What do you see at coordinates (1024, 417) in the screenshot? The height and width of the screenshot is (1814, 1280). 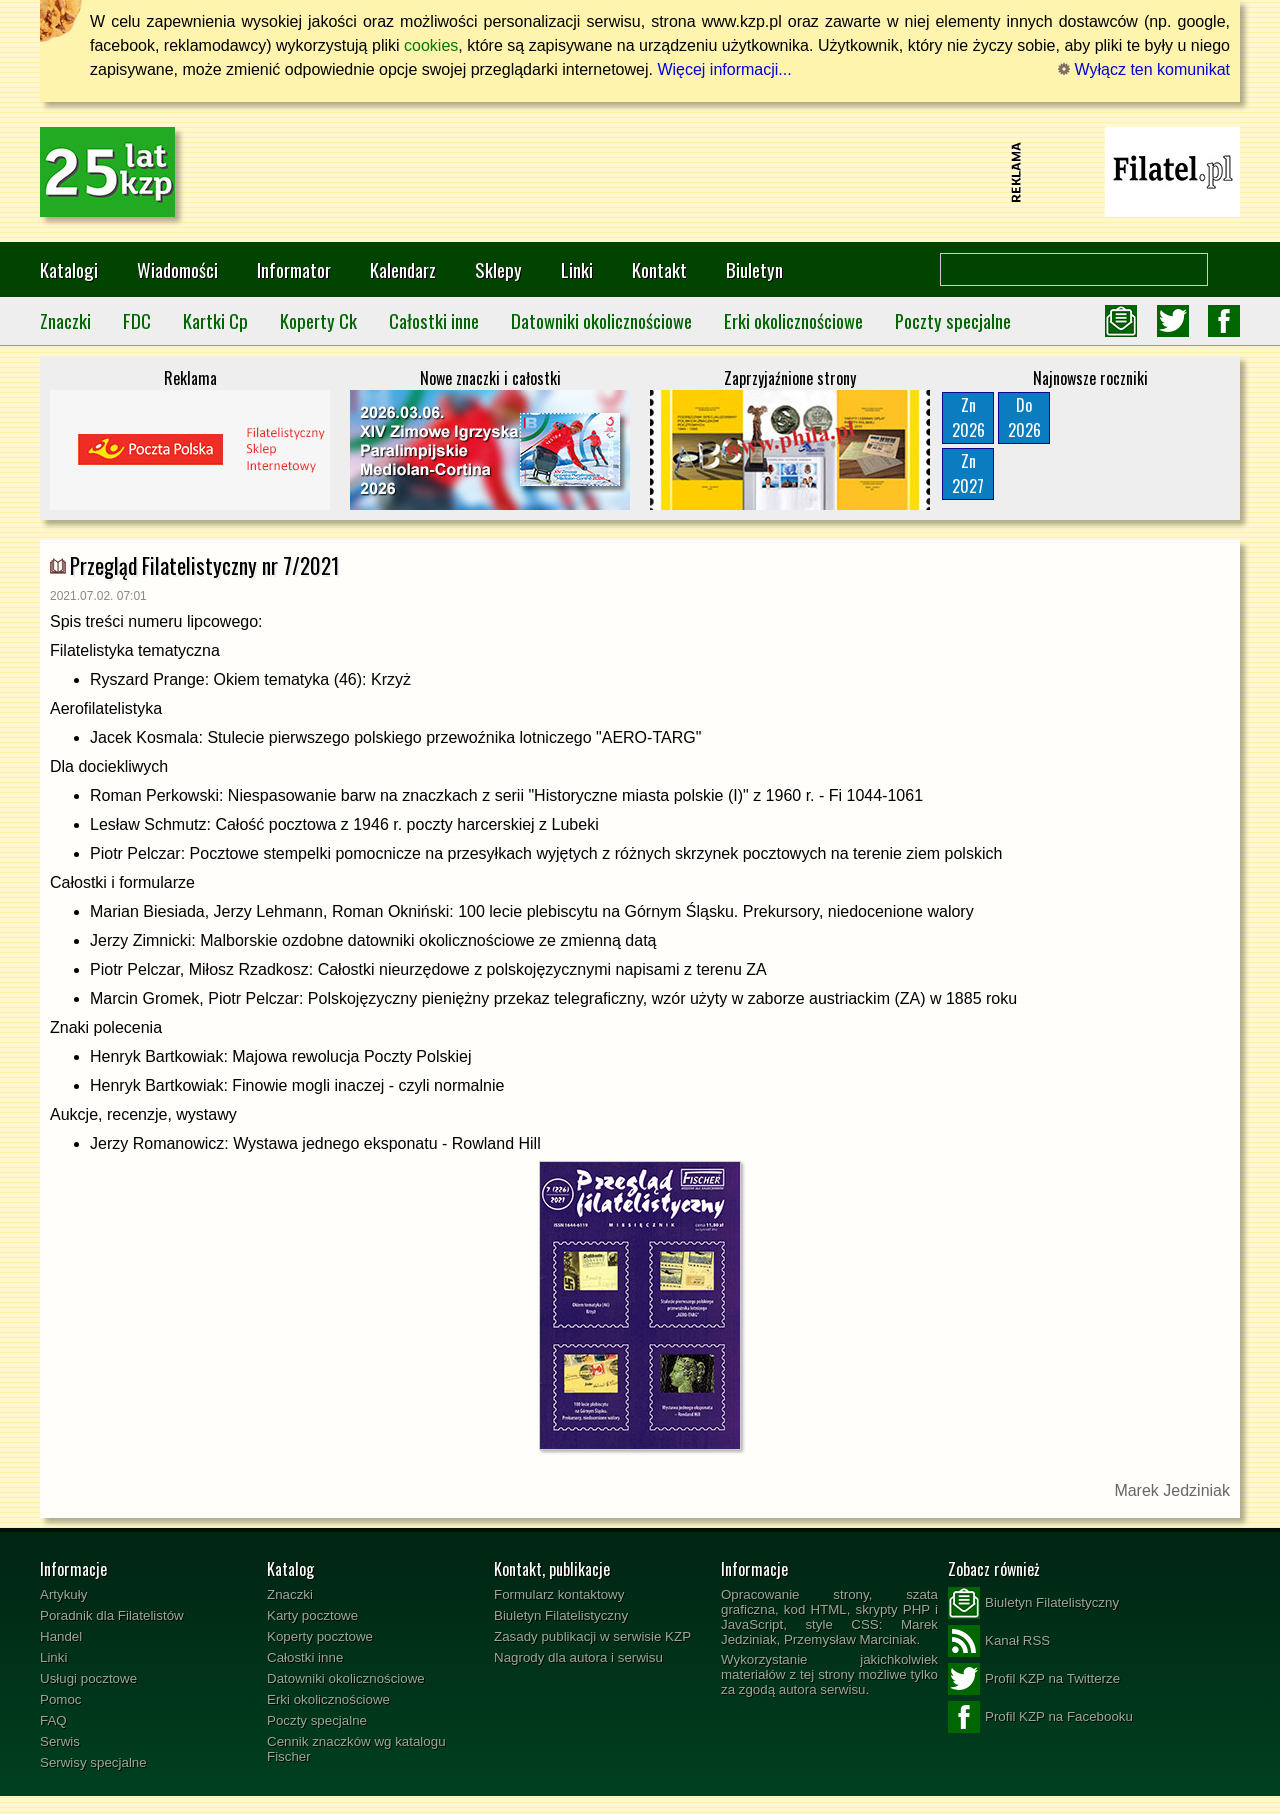 I see `Do2026` at bounding box center [1024, 417].